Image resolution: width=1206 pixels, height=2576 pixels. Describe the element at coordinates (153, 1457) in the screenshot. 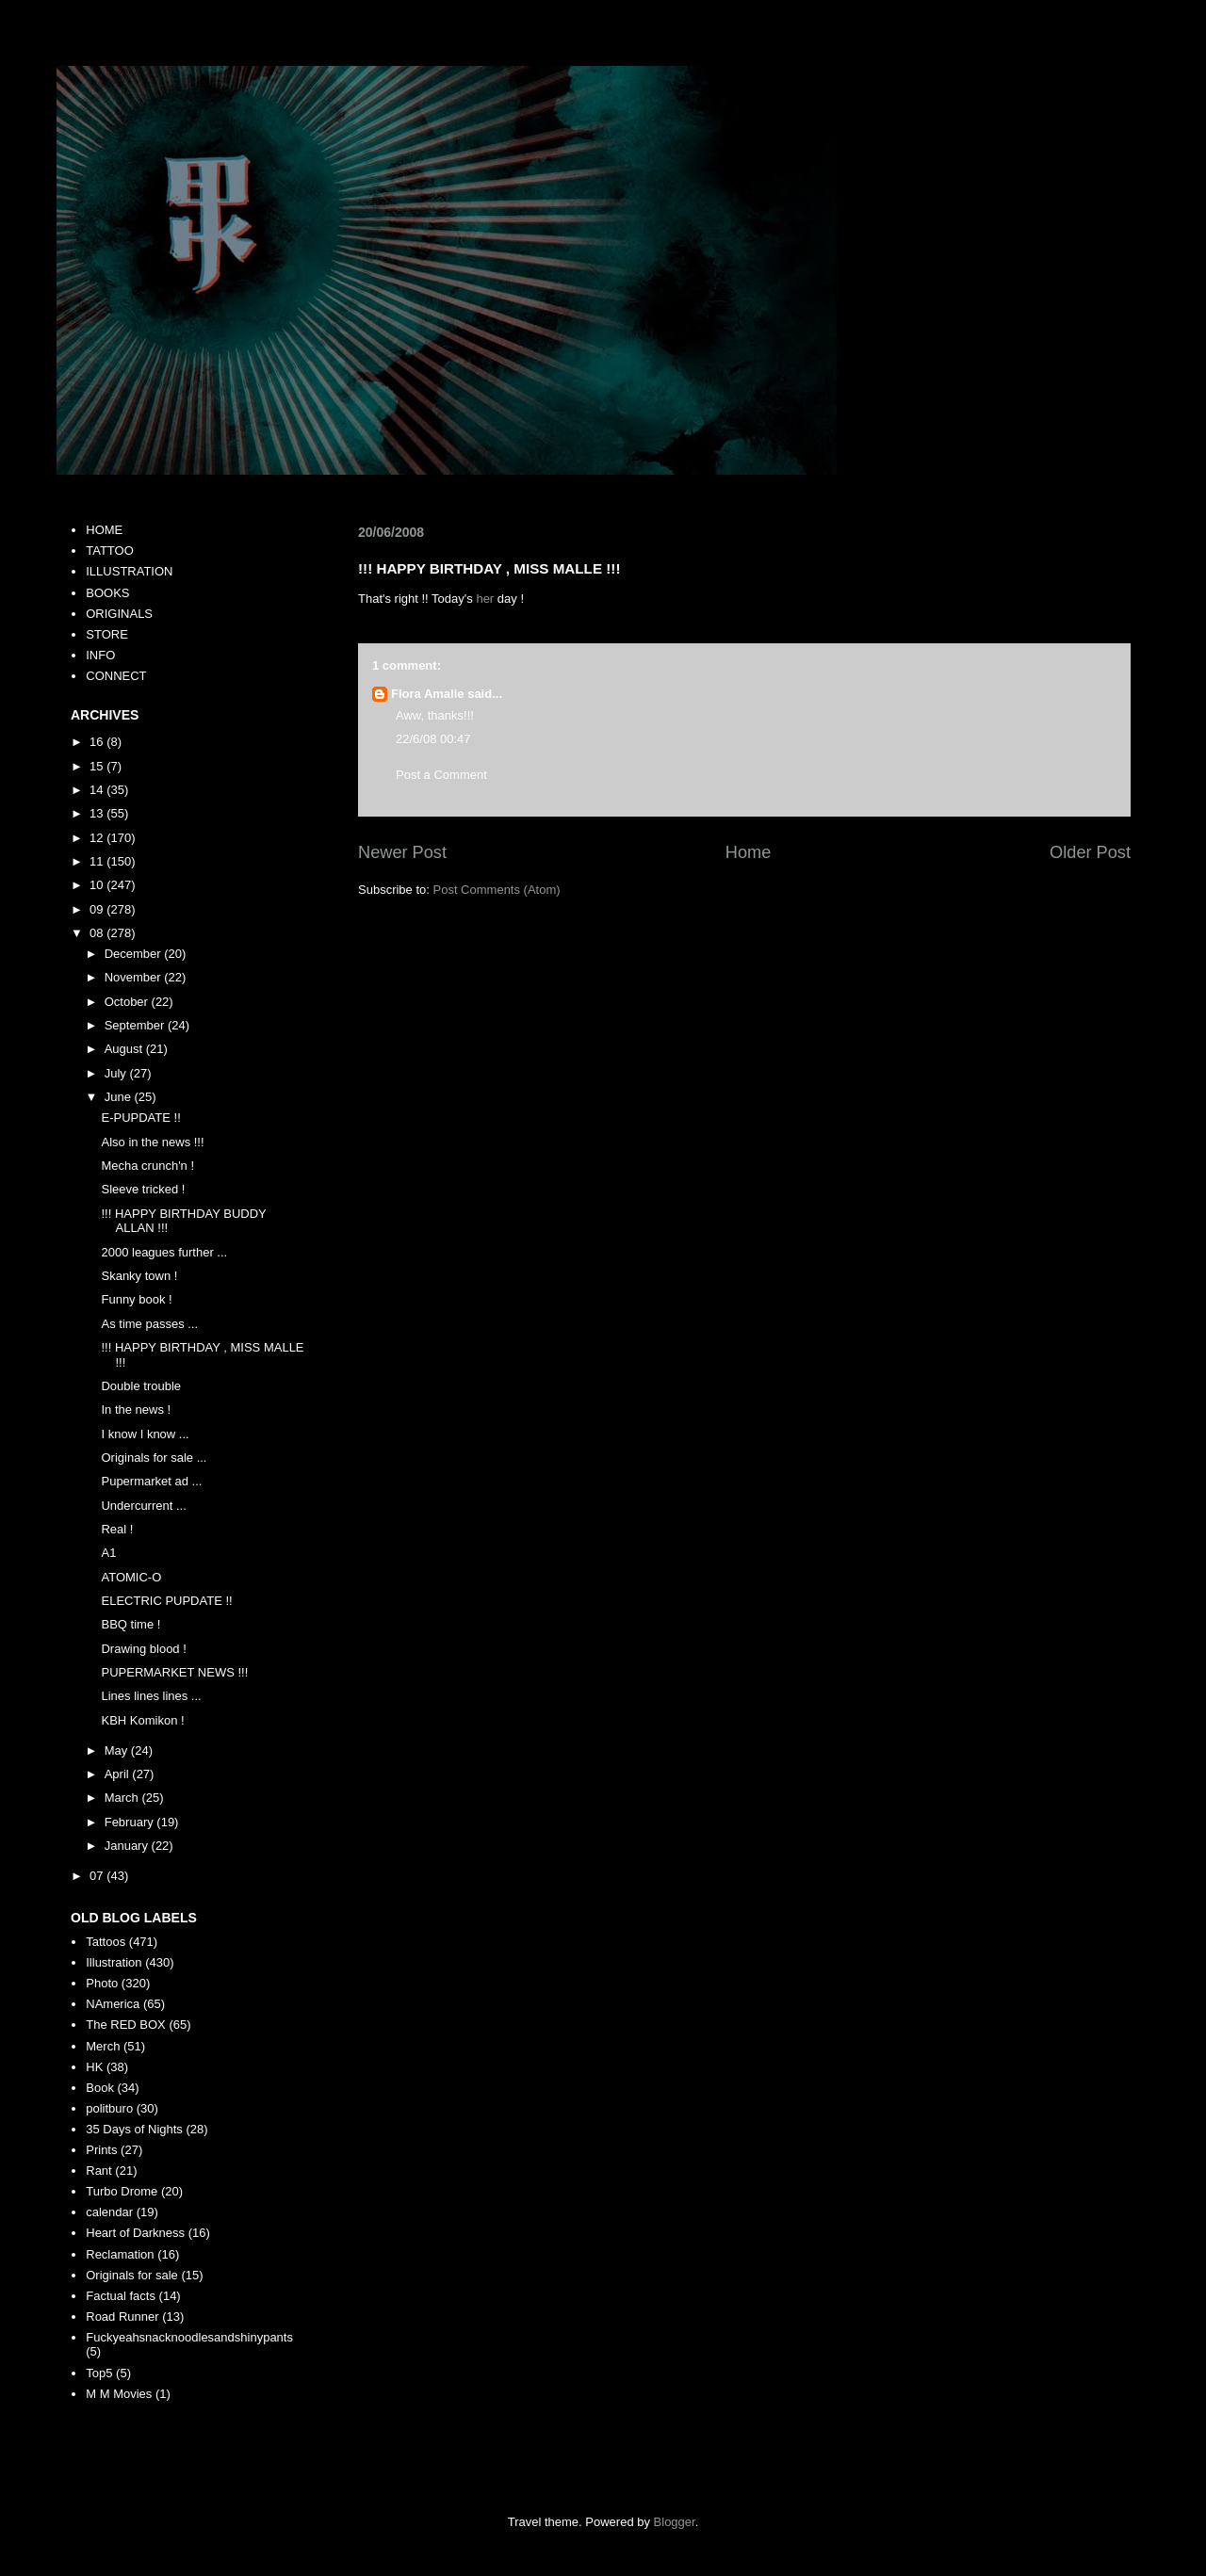

I see `Originals for sale ...` at that location.